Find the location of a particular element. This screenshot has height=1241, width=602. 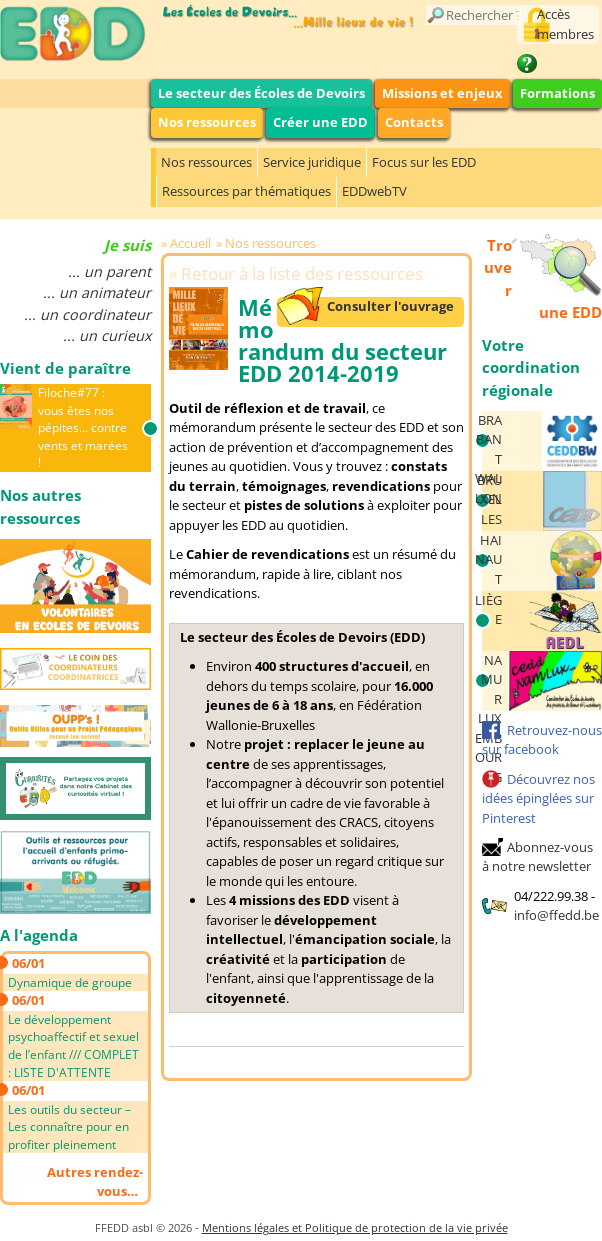

Abonnez-vous à notre newsletter is located at coordinates (537, 857).